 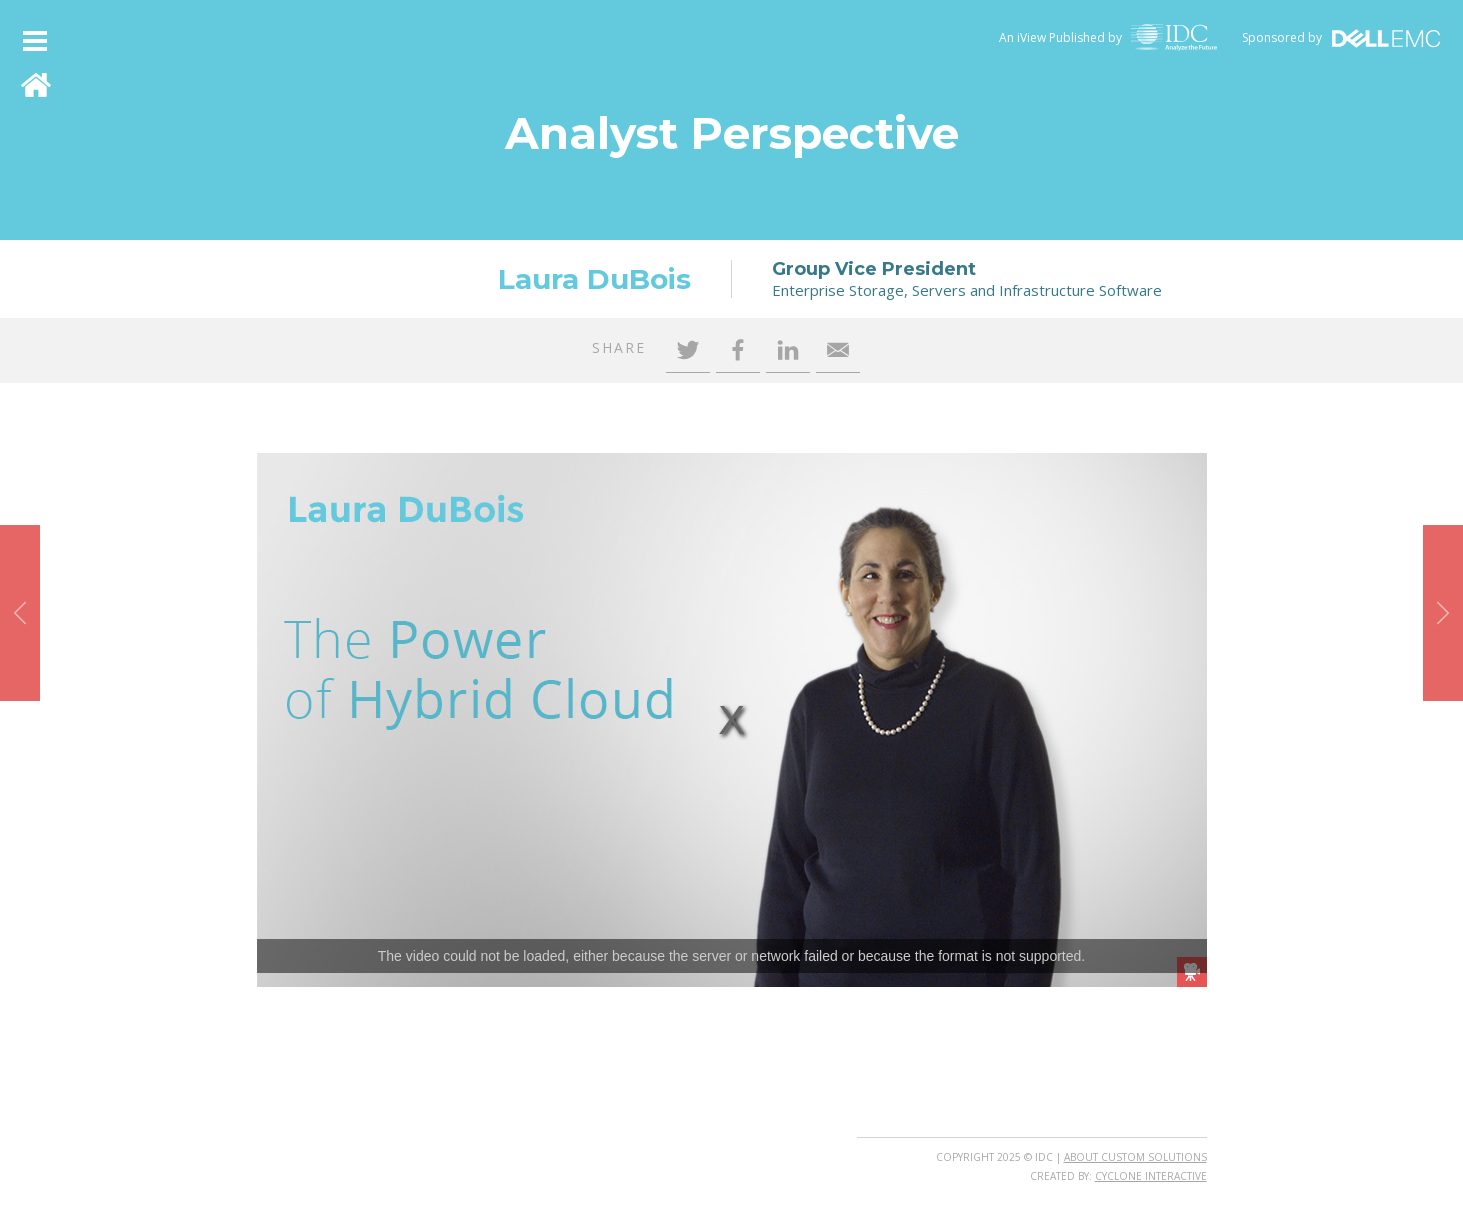 What do you see at coordinates (1282, 37) in the screenshot?
I see `Sponsored by` at bounding box center [1282, 37].